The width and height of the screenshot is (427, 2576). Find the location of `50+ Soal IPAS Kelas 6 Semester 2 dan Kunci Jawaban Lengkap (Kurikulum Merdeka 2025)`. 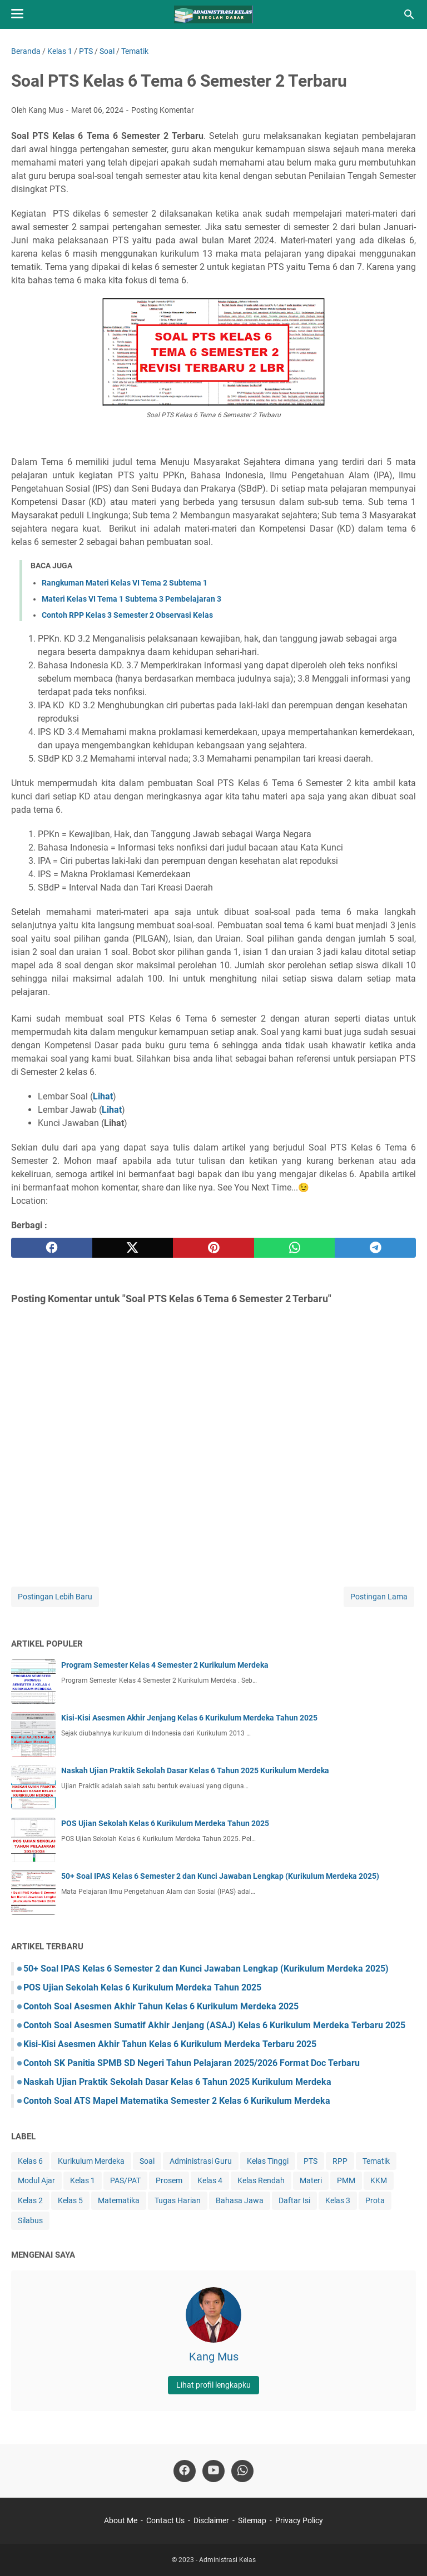

50+ Soal IPAS Kelas 6 Semester 2 dan Kunci Jawaban Lengkap (Kurikulum Merdeka 2025) is located at coordinates (220, 1876).